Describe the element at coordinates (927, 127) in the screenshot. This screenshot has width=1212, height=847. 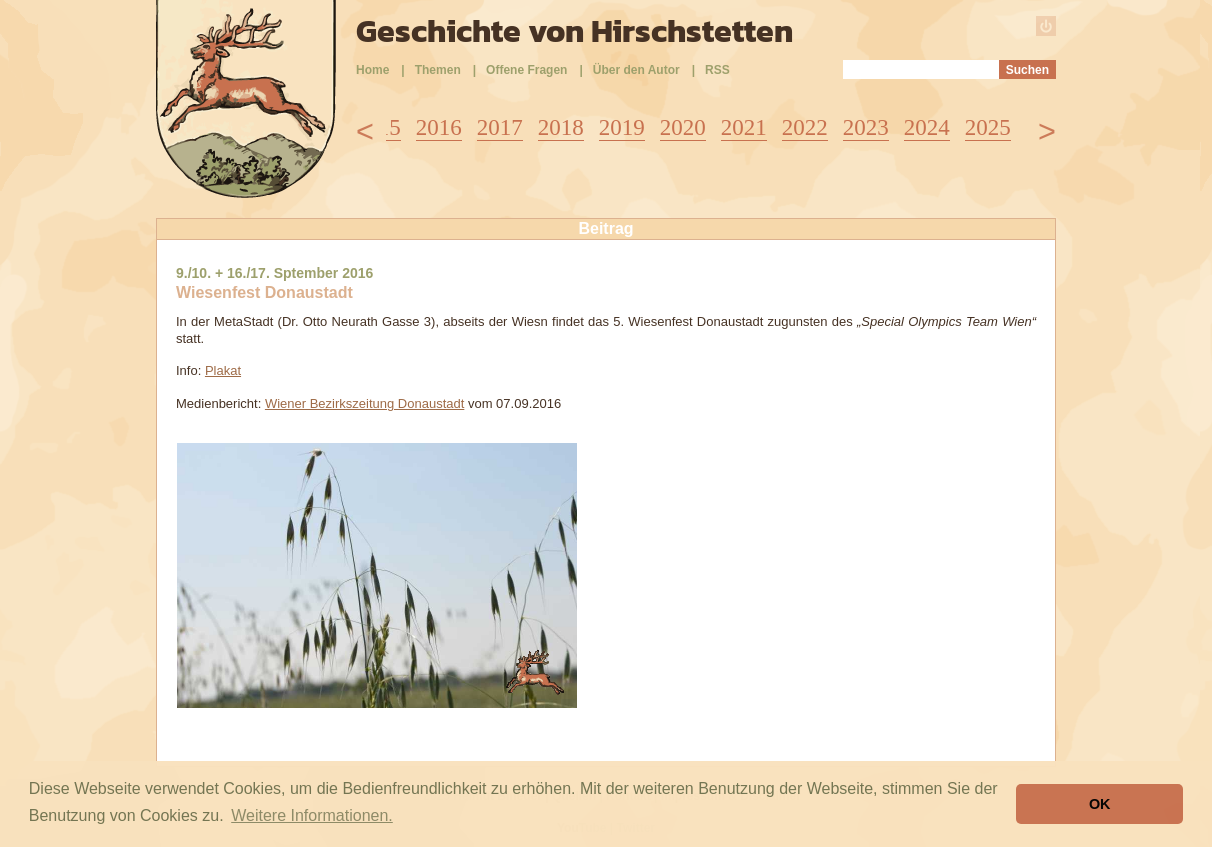
I see `2024` at that location.